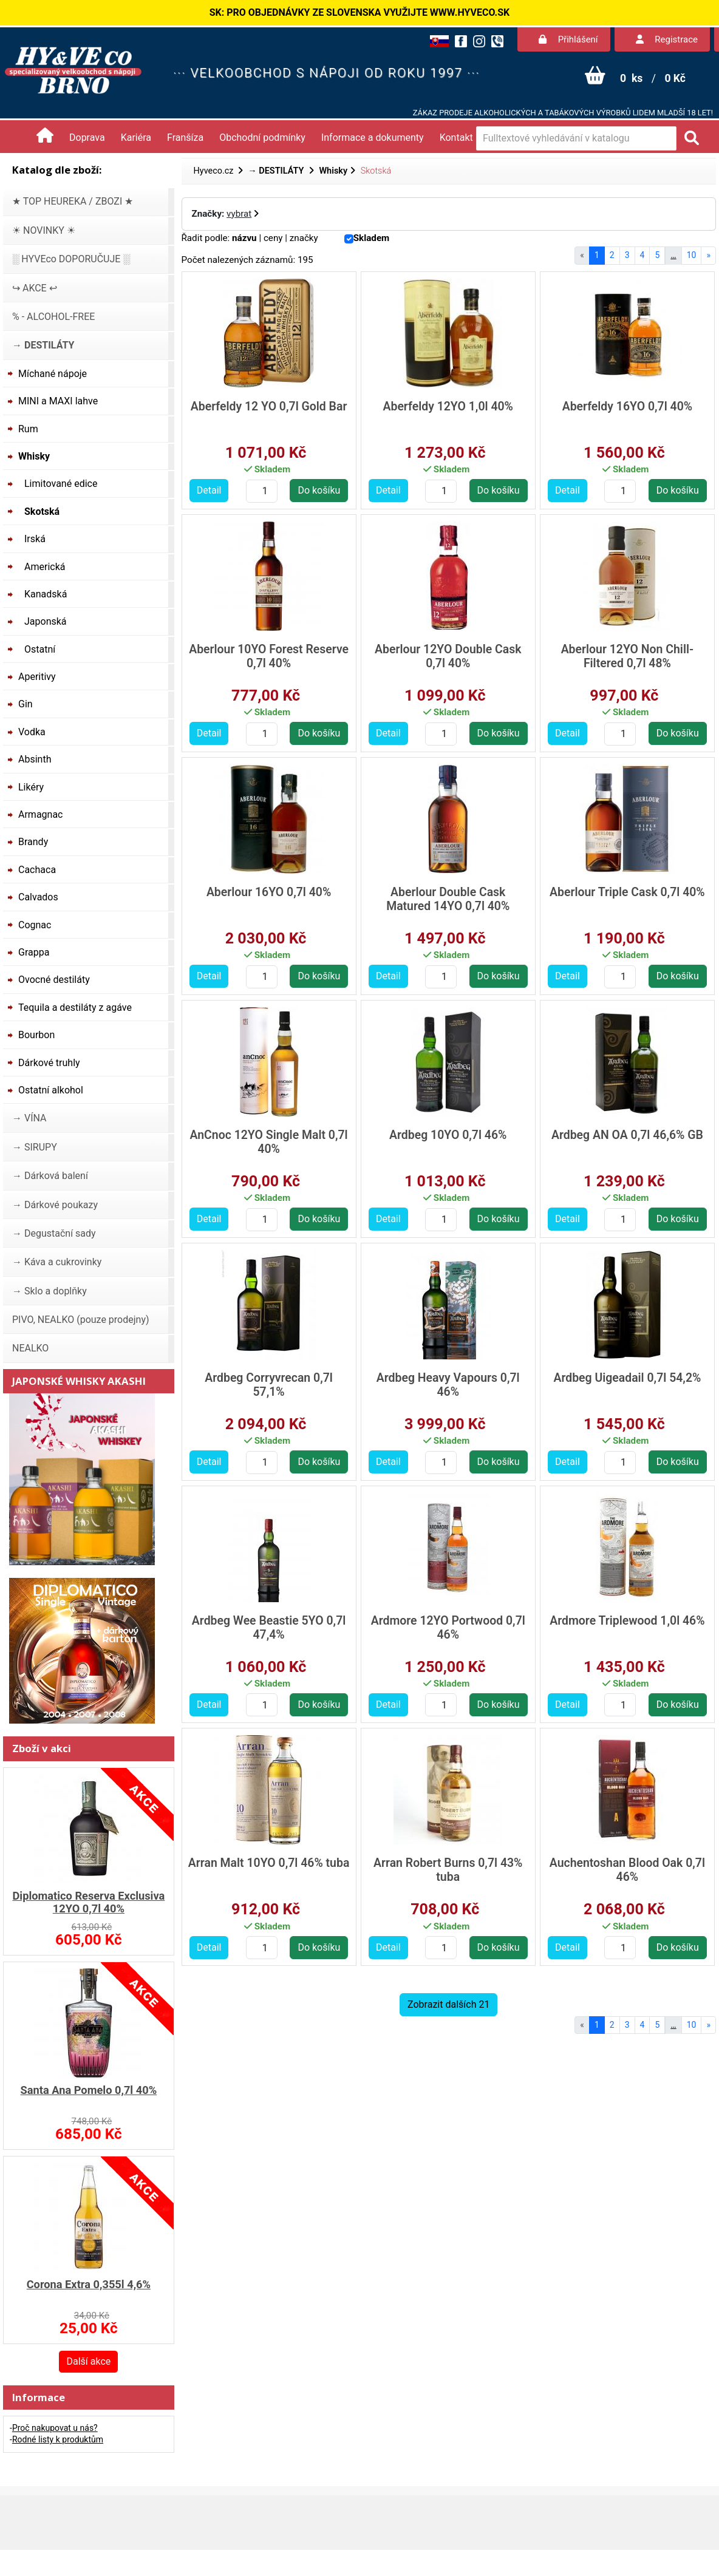  Describe the element at coordinates (269, 1863) in the screenshot. I see `Arran Malt 10YO 0,7l 46% tuba` at that location.